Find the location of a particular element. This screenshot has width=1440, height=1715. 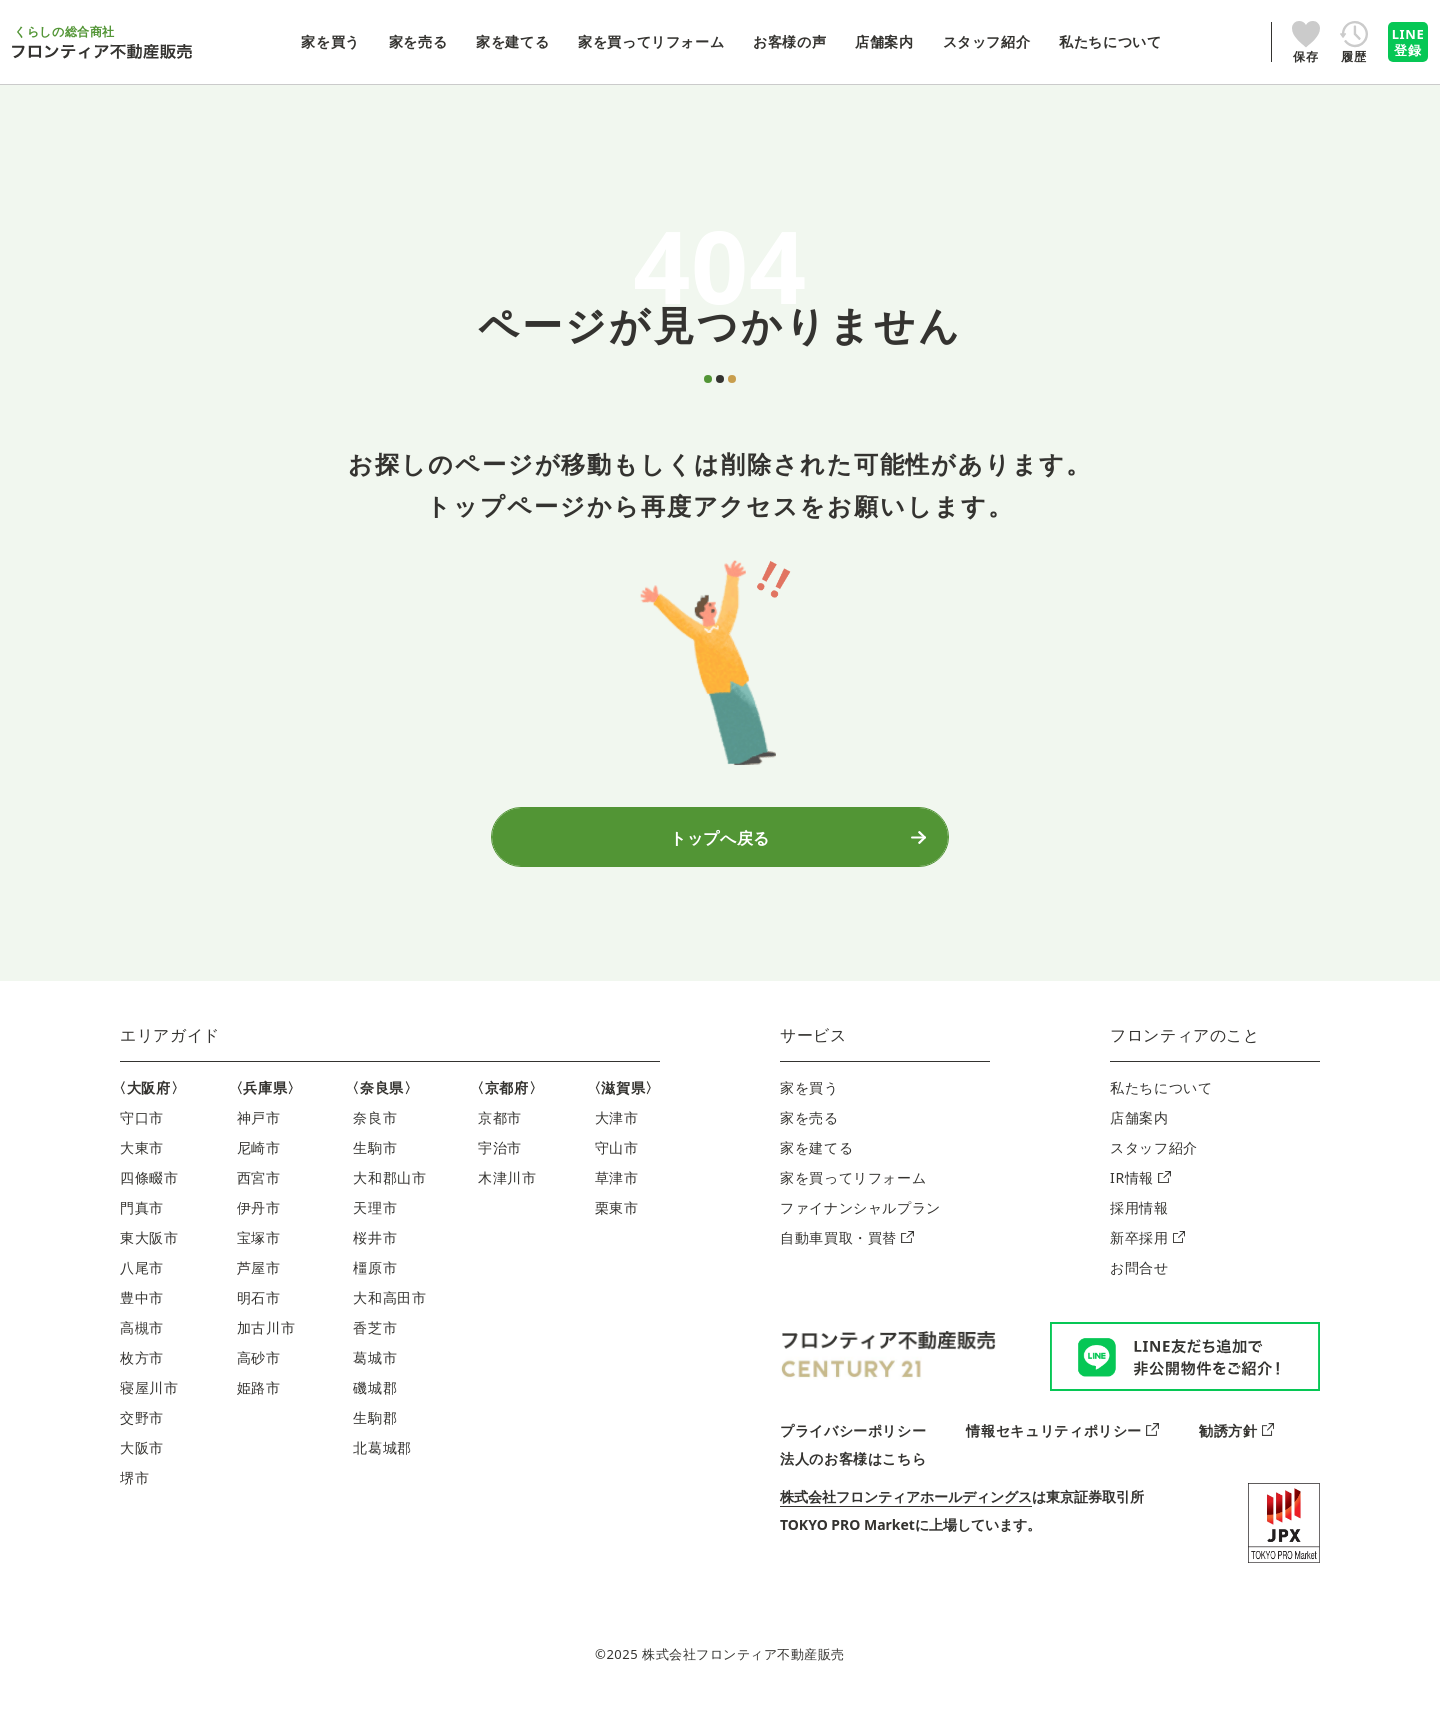

高槻市 is located at coordinates (142, 1337).